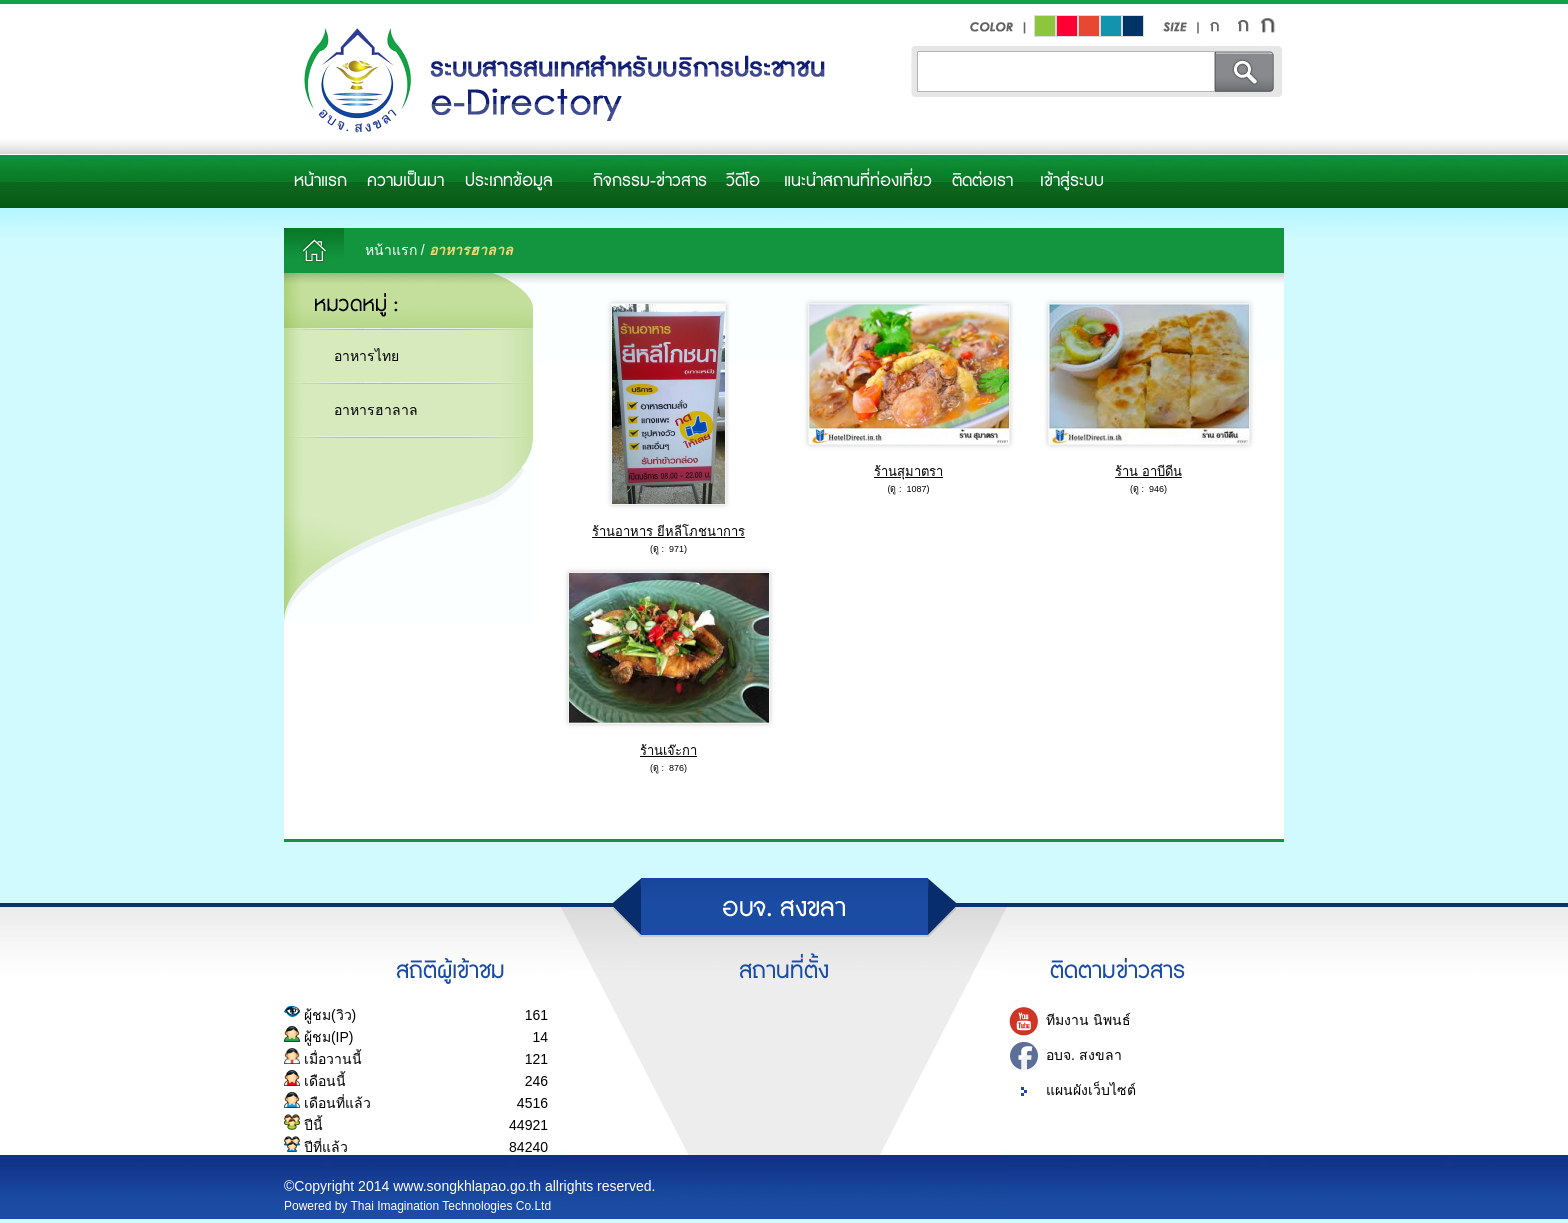 The image size is (1568, 1223). Describe the element at coordinates (1148, 471) in the screenshot. I see `ร้าน อาบีดีน` at that location.